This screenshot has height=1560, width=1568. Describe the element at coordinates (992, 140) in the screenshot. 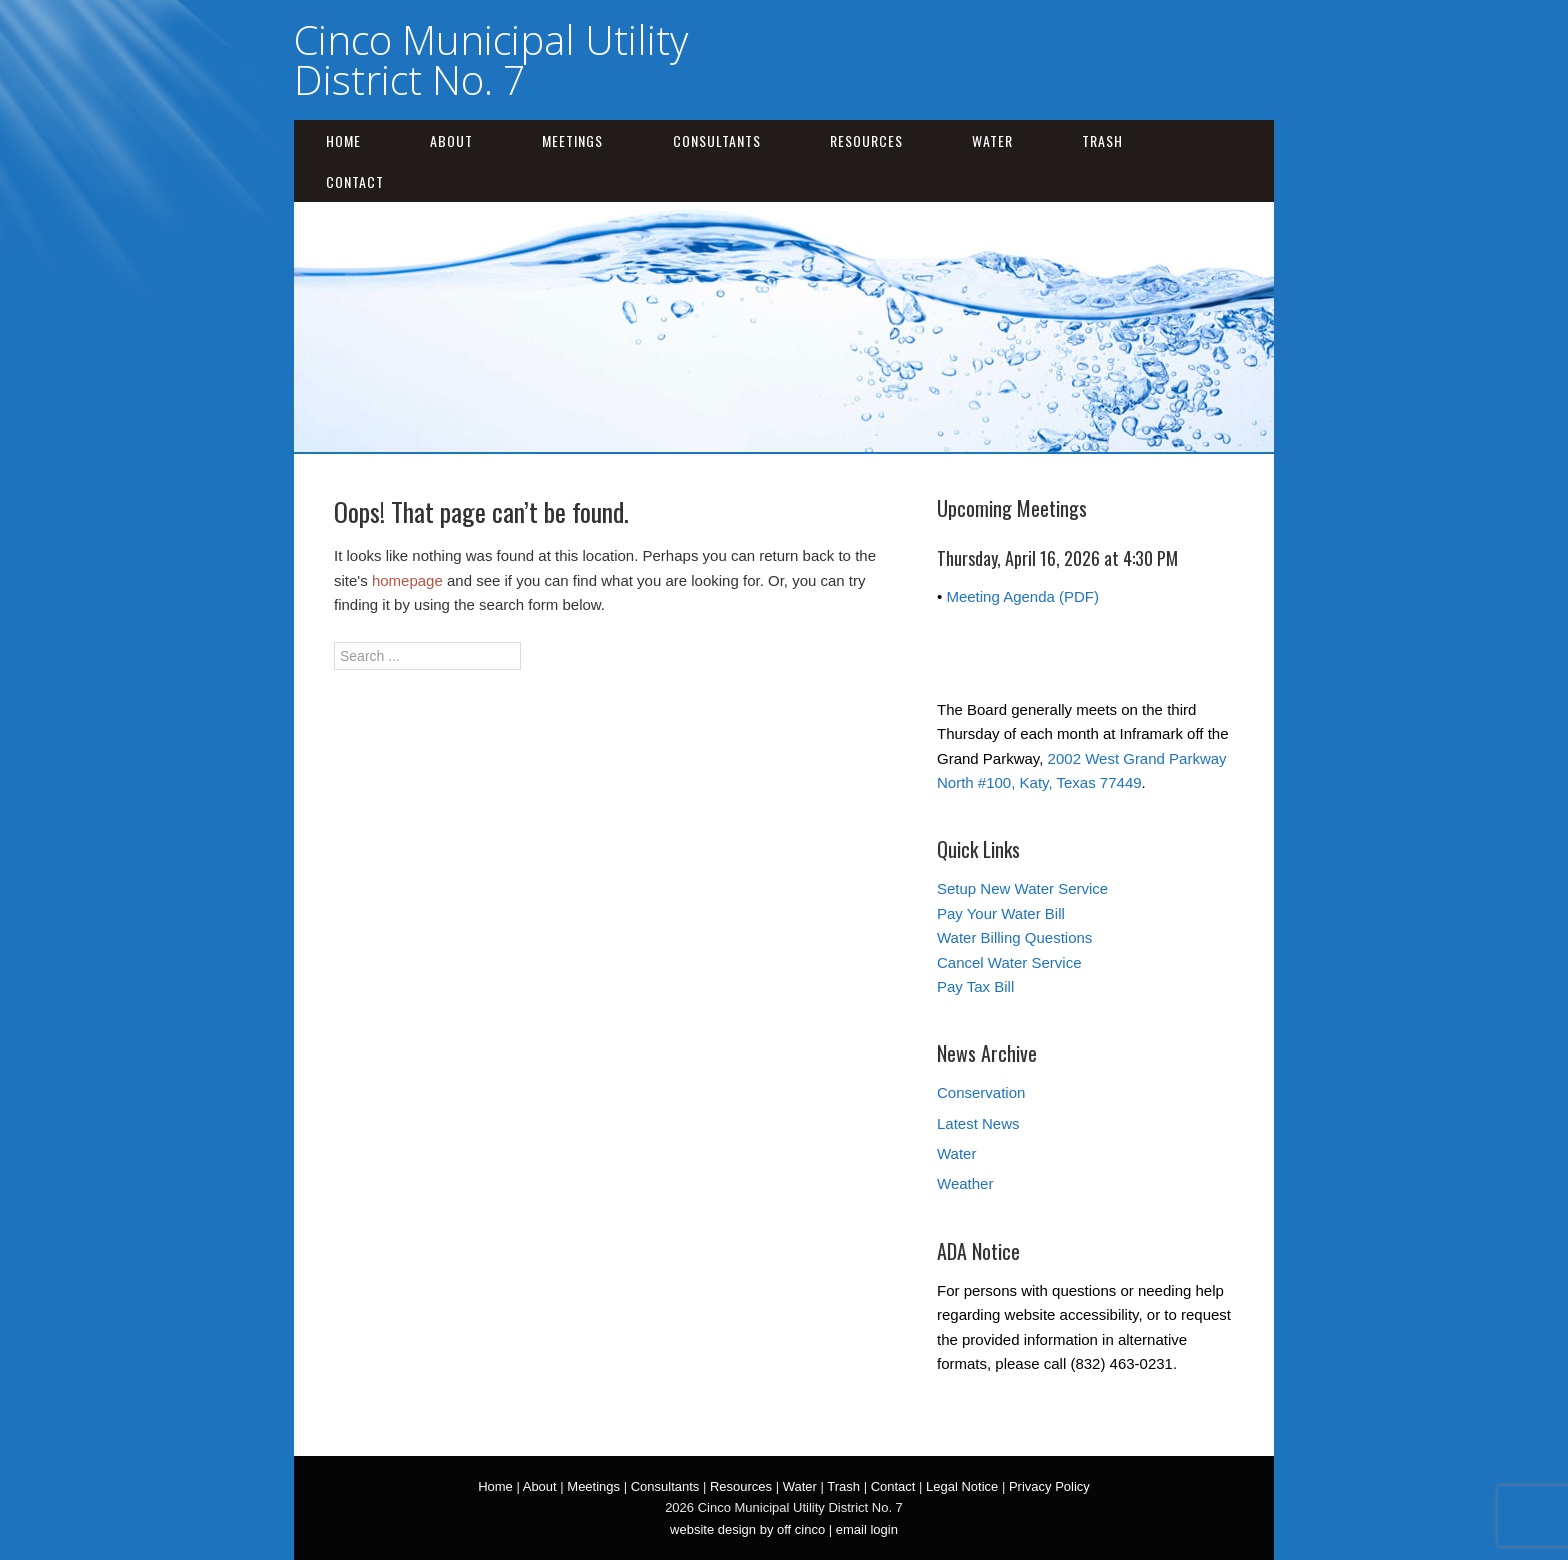

I see `Water` at that location.